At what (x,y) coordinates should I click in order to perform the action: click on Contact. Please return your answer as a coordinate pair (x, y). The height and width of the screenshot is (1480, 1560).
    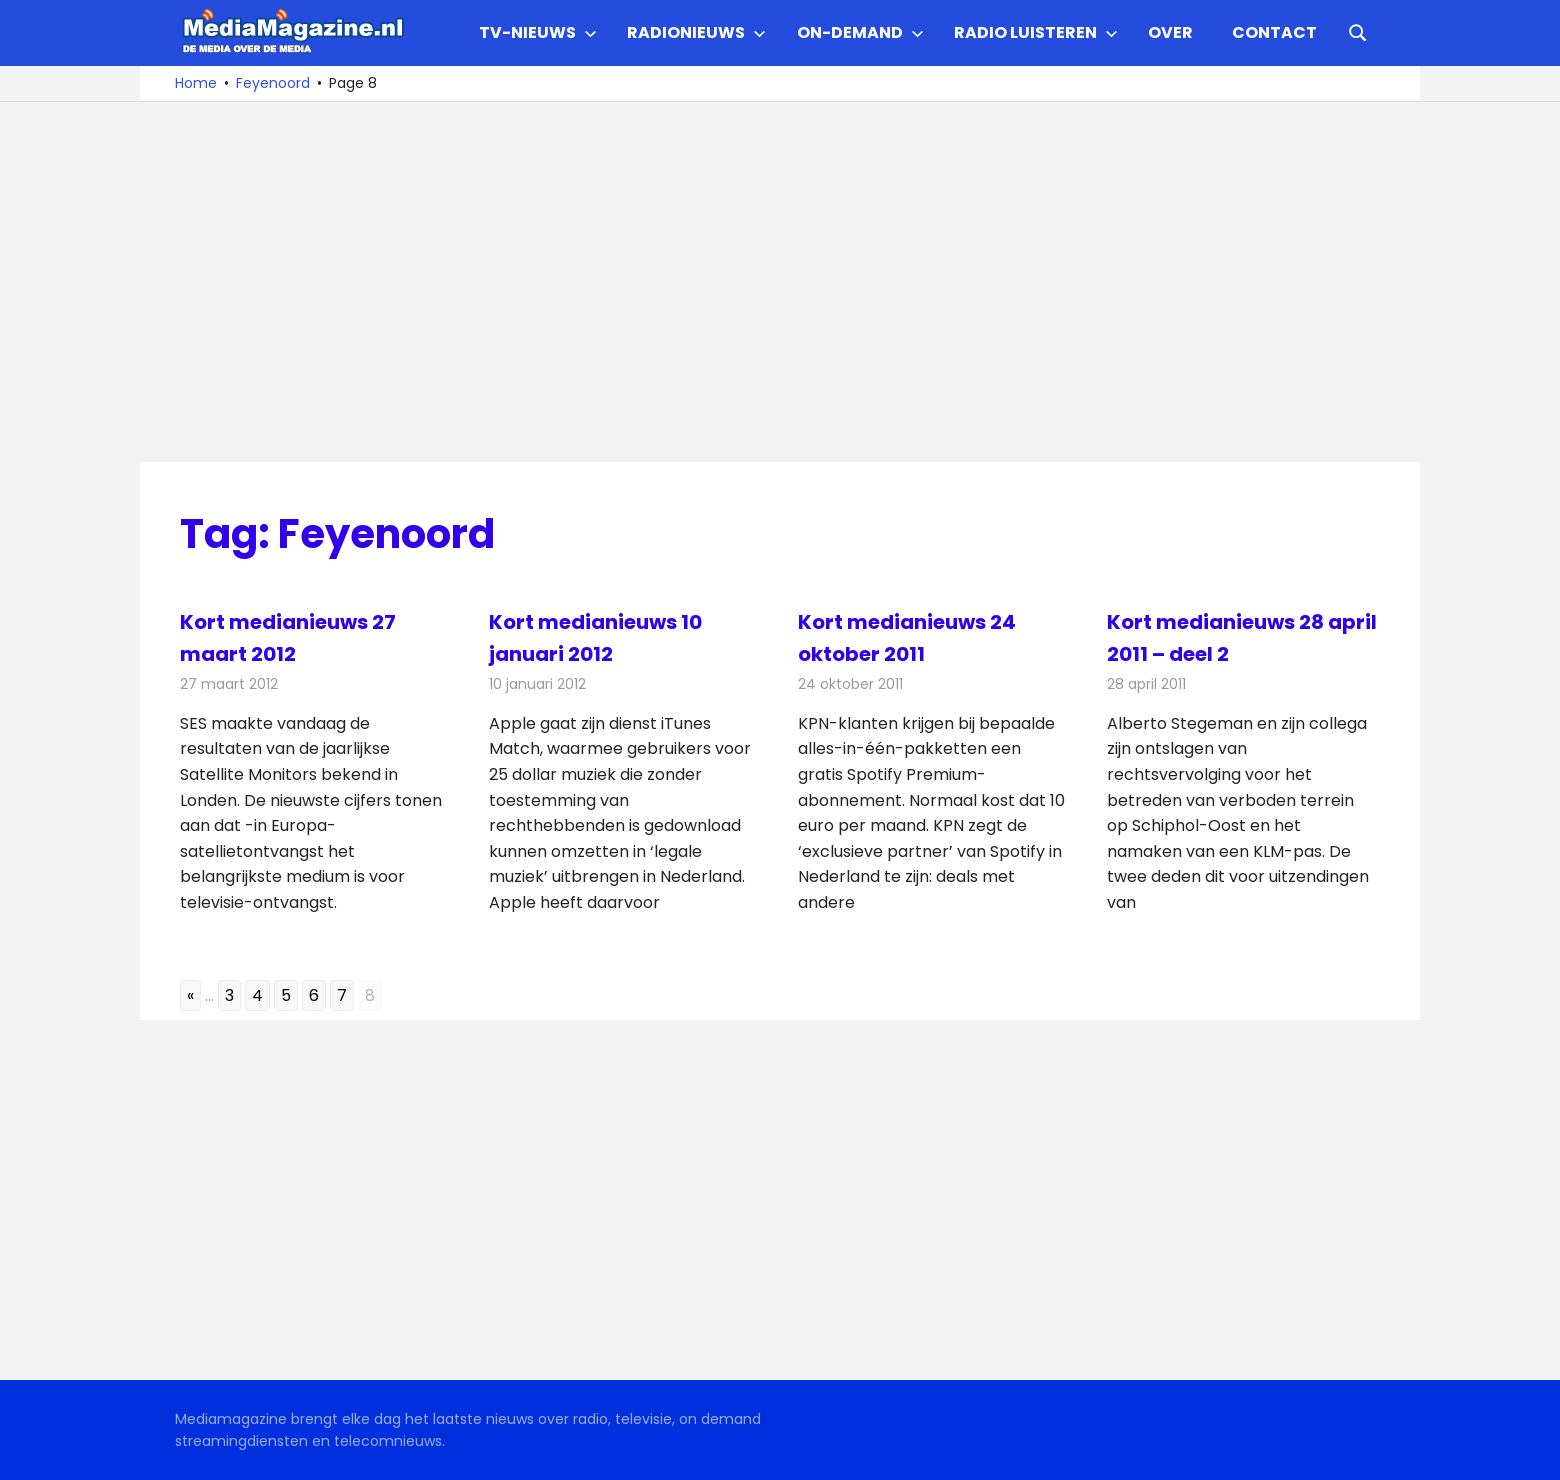
    Looking at the image, I should click on (1274, 32).